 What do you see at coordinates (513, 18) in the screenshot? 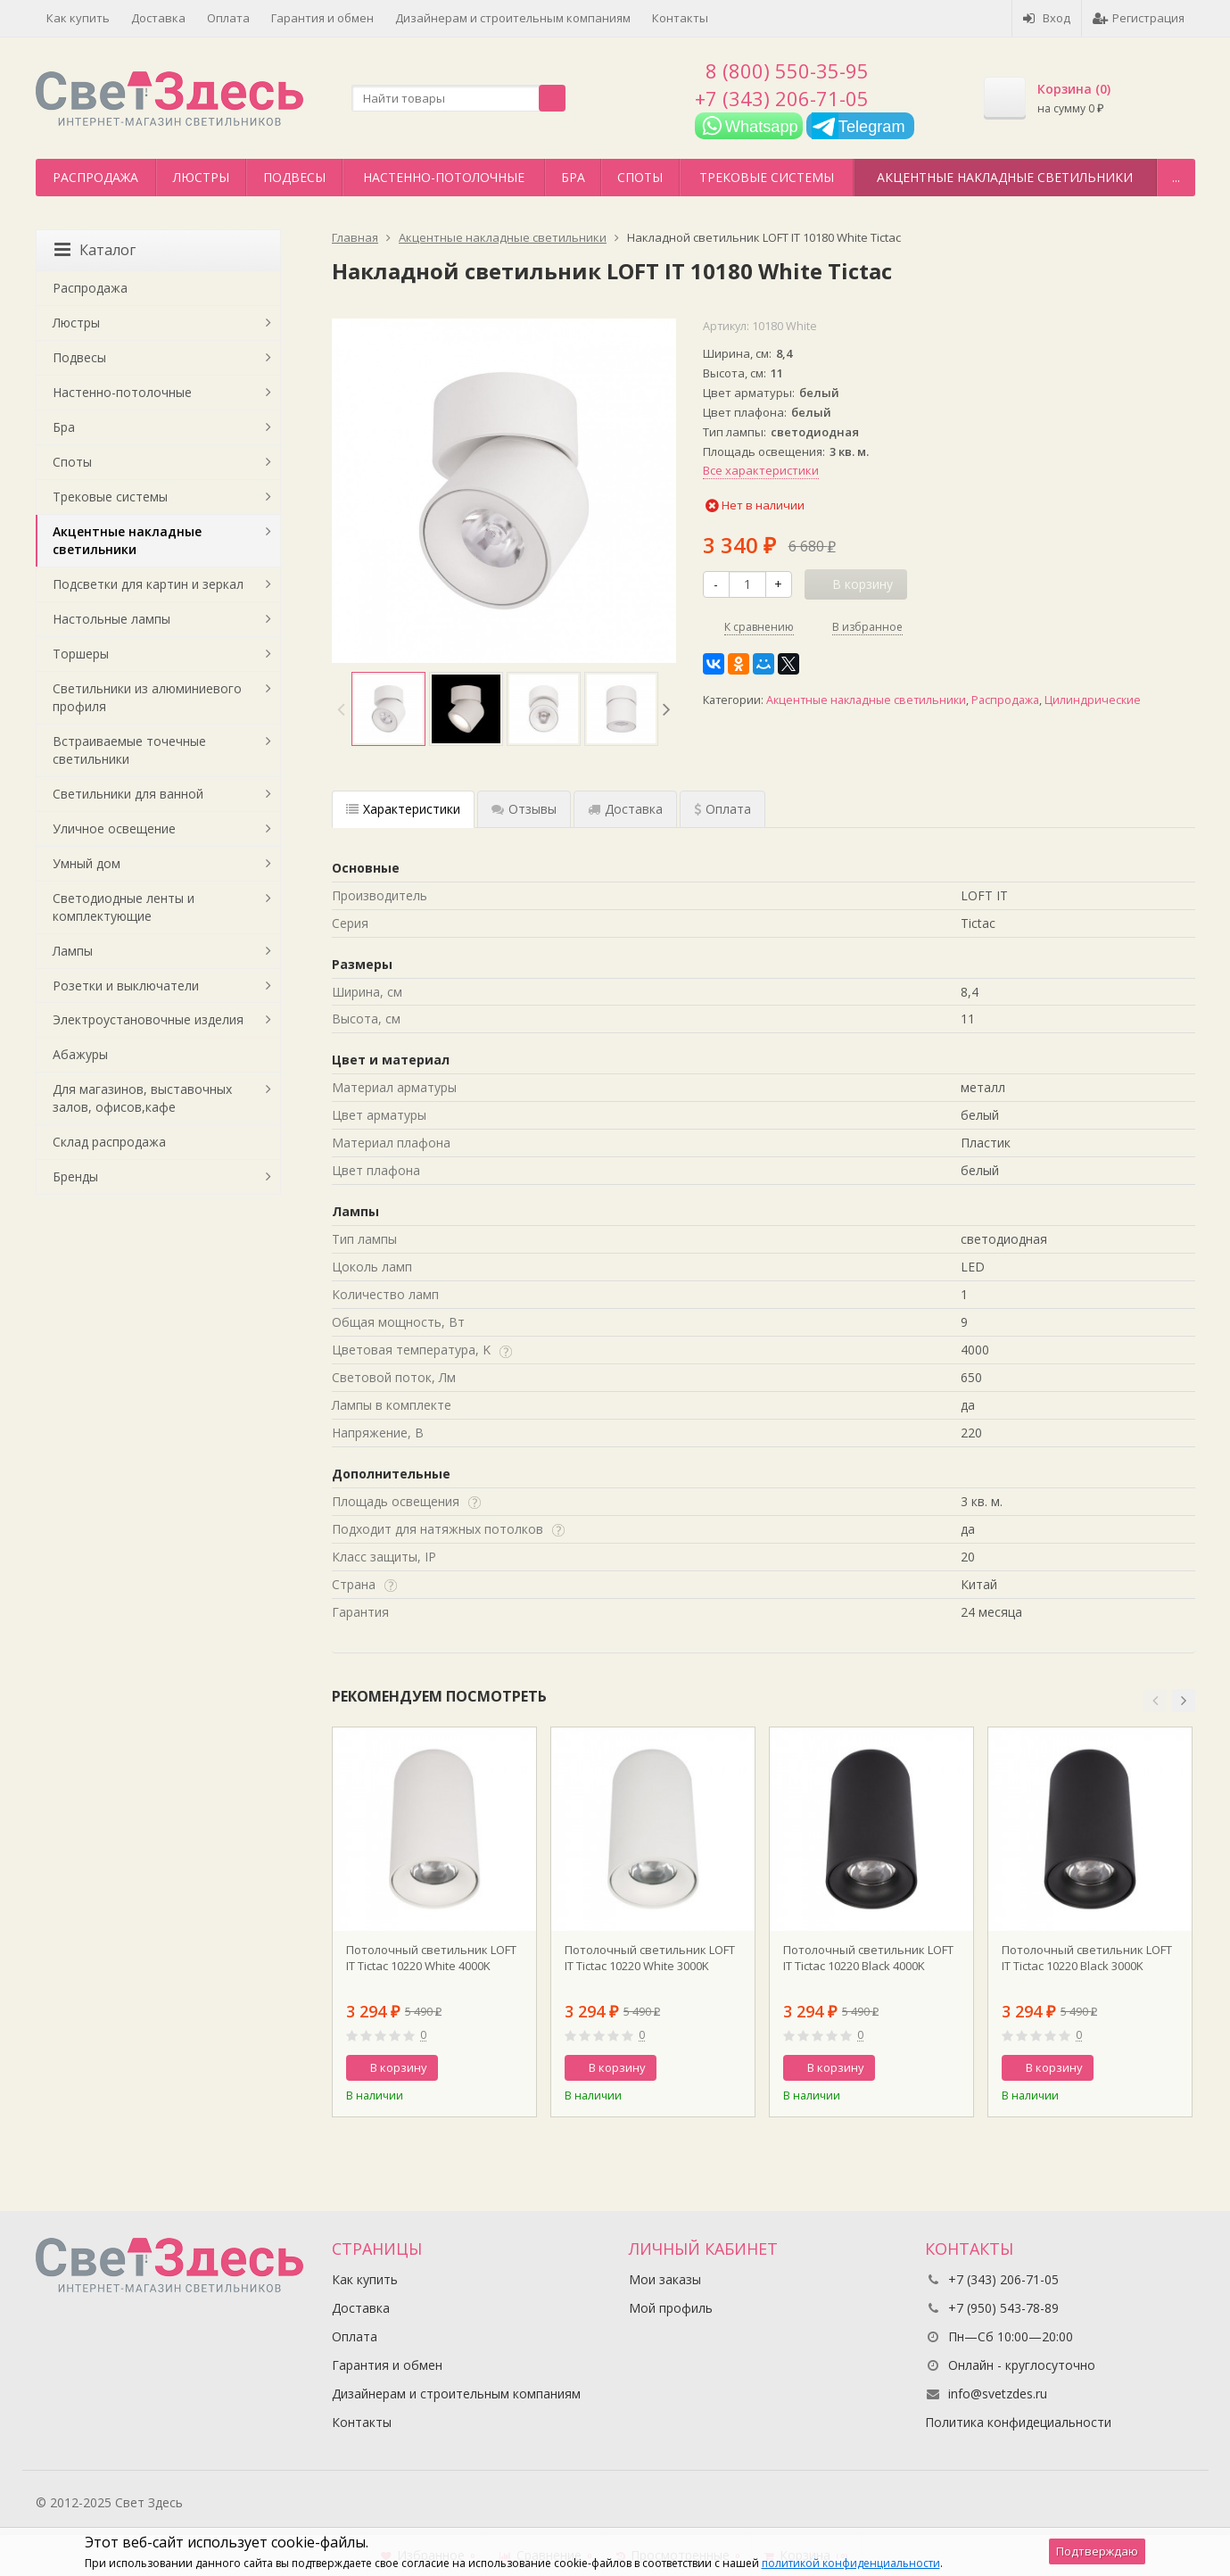
I see `Дизайнерам и строительным компаниям` at bounding box center [513, 18].